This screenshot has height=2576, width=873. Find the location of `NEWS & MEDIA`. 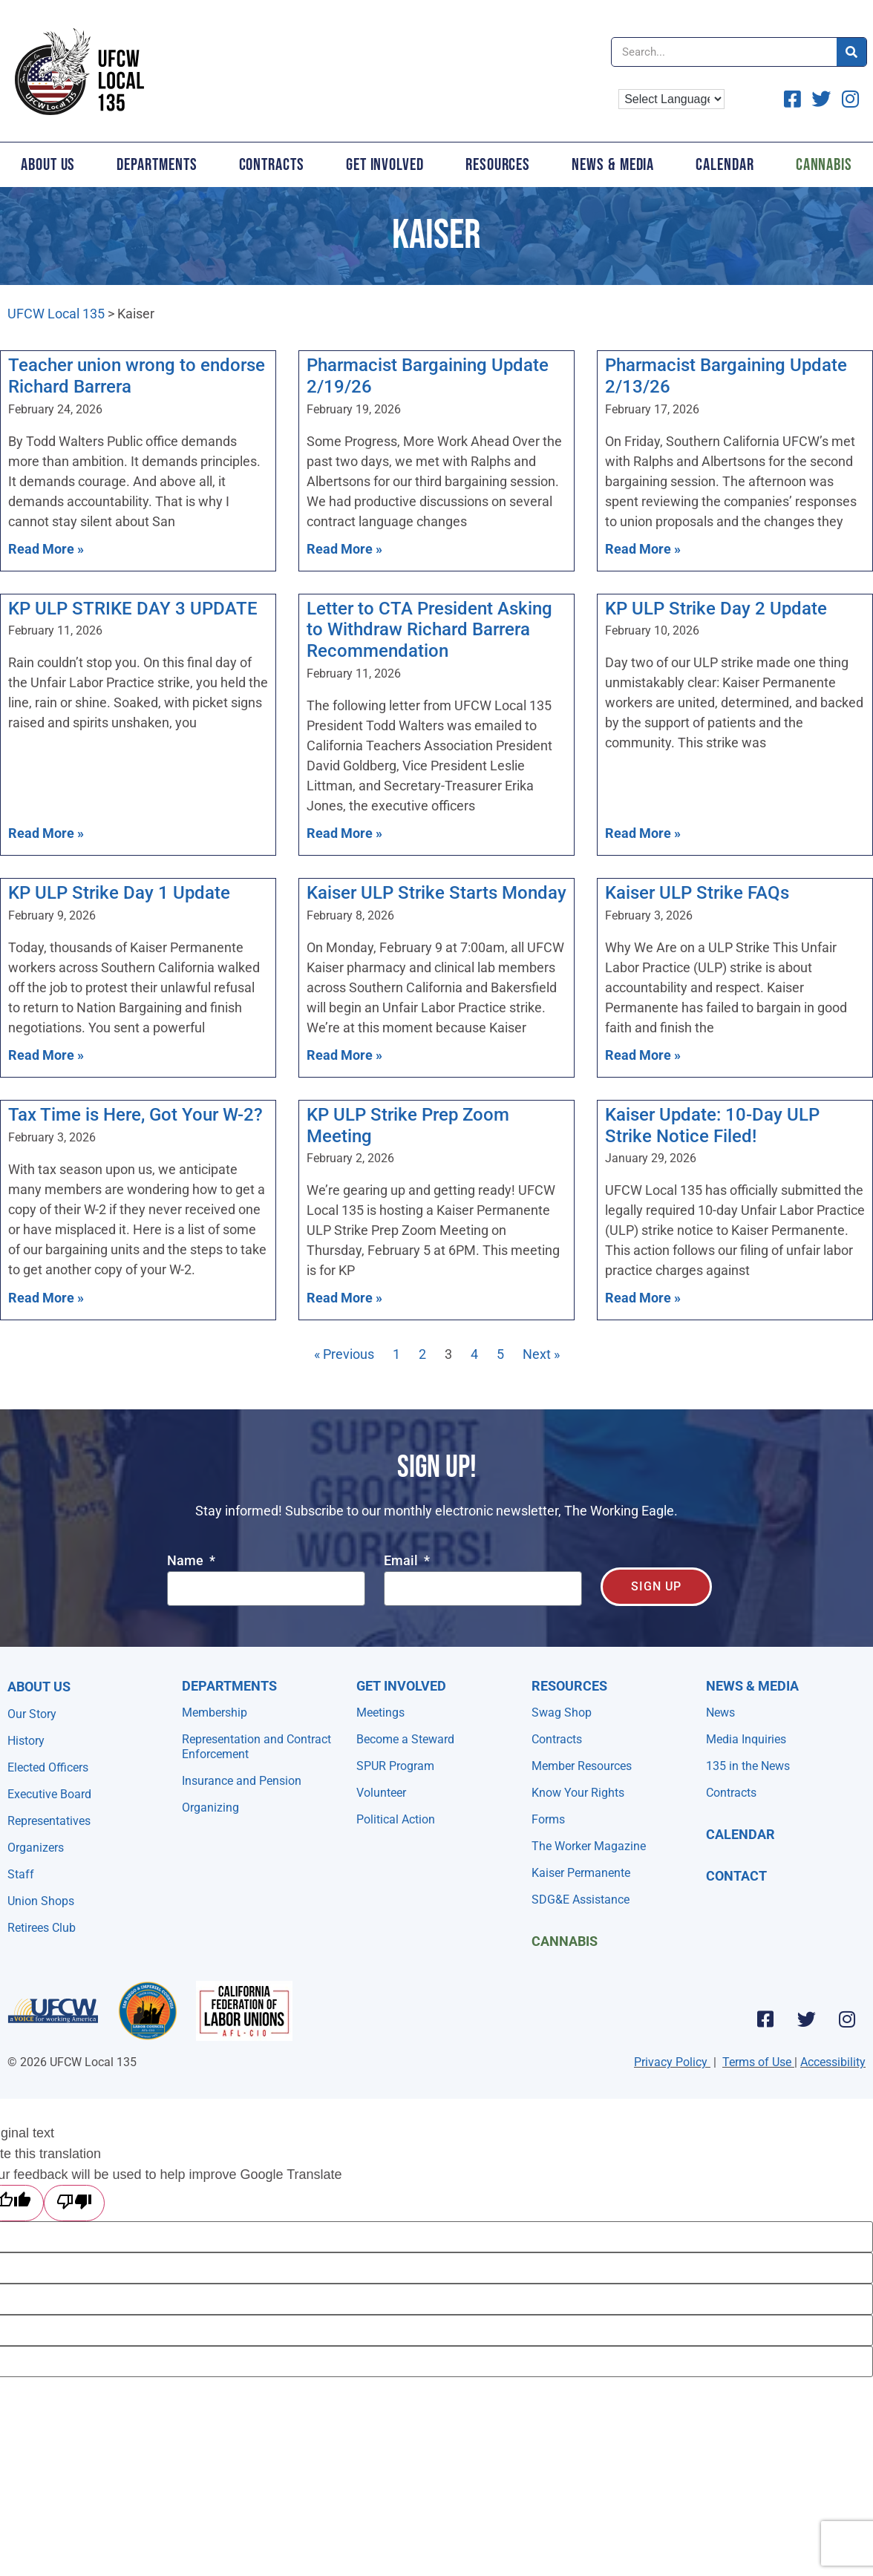

NEWS & MEDIA is located at coordinates (752, 1686).